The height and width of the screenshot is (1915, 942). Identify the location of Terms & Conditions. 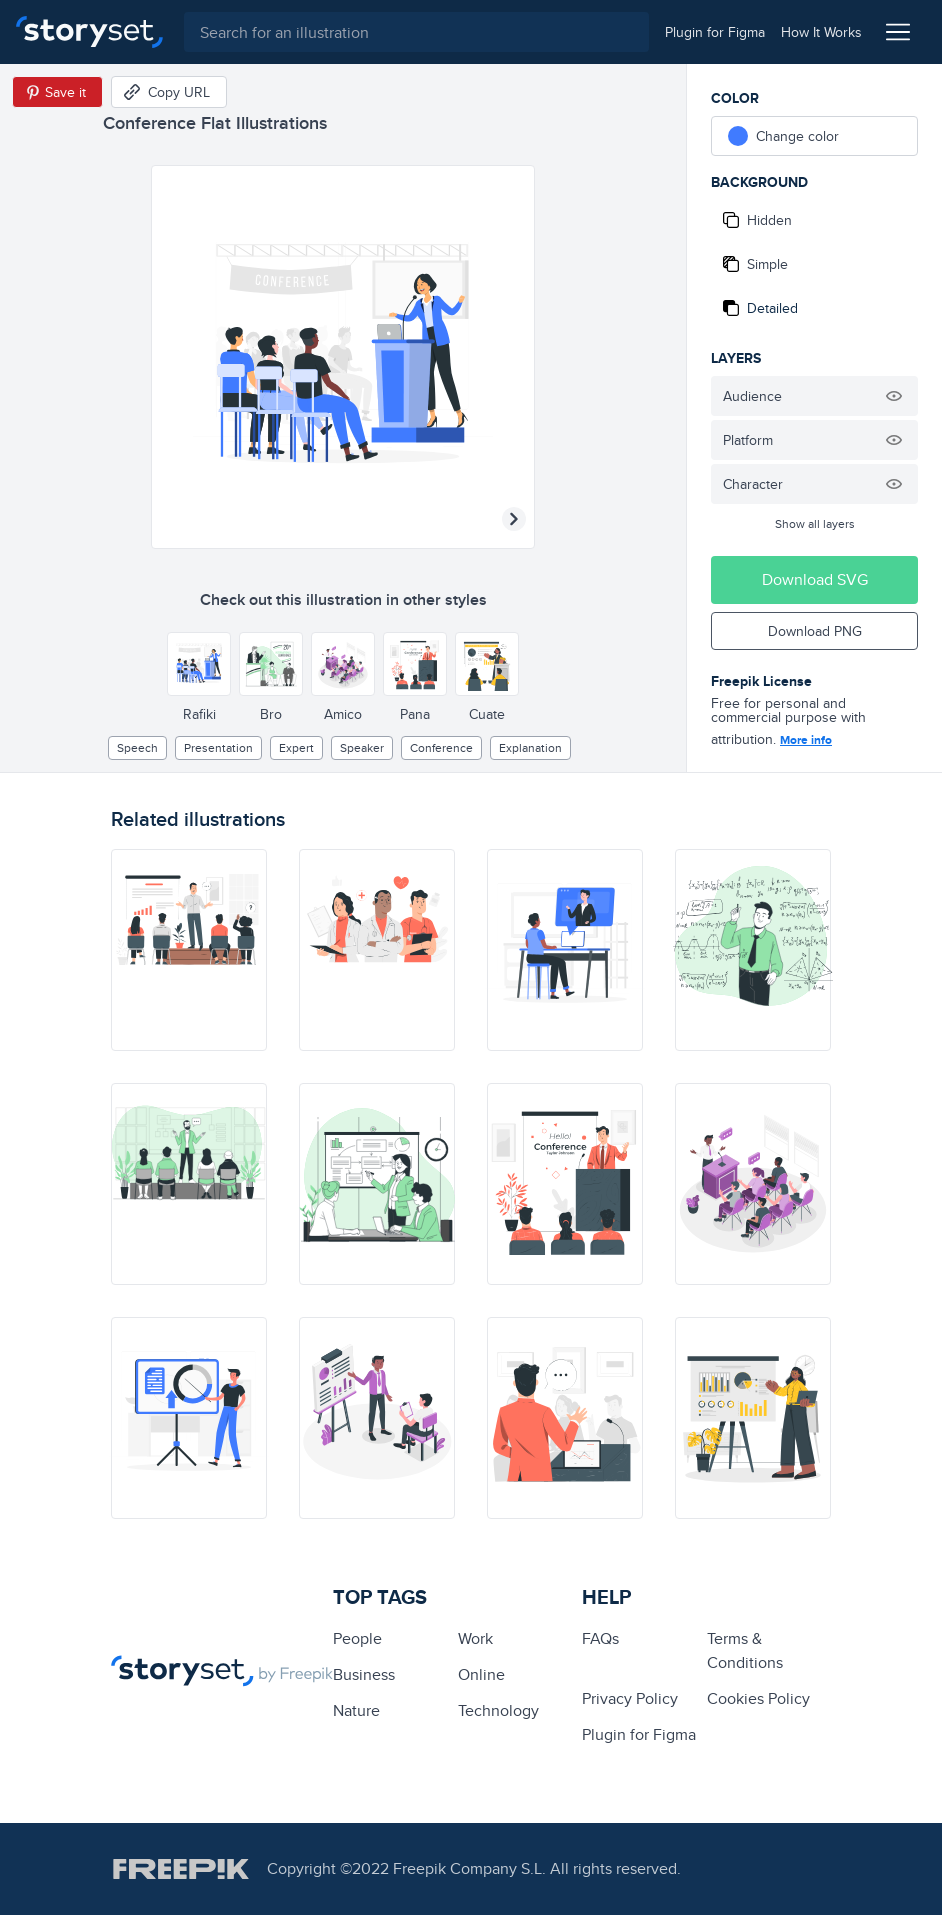
(745, 1650).